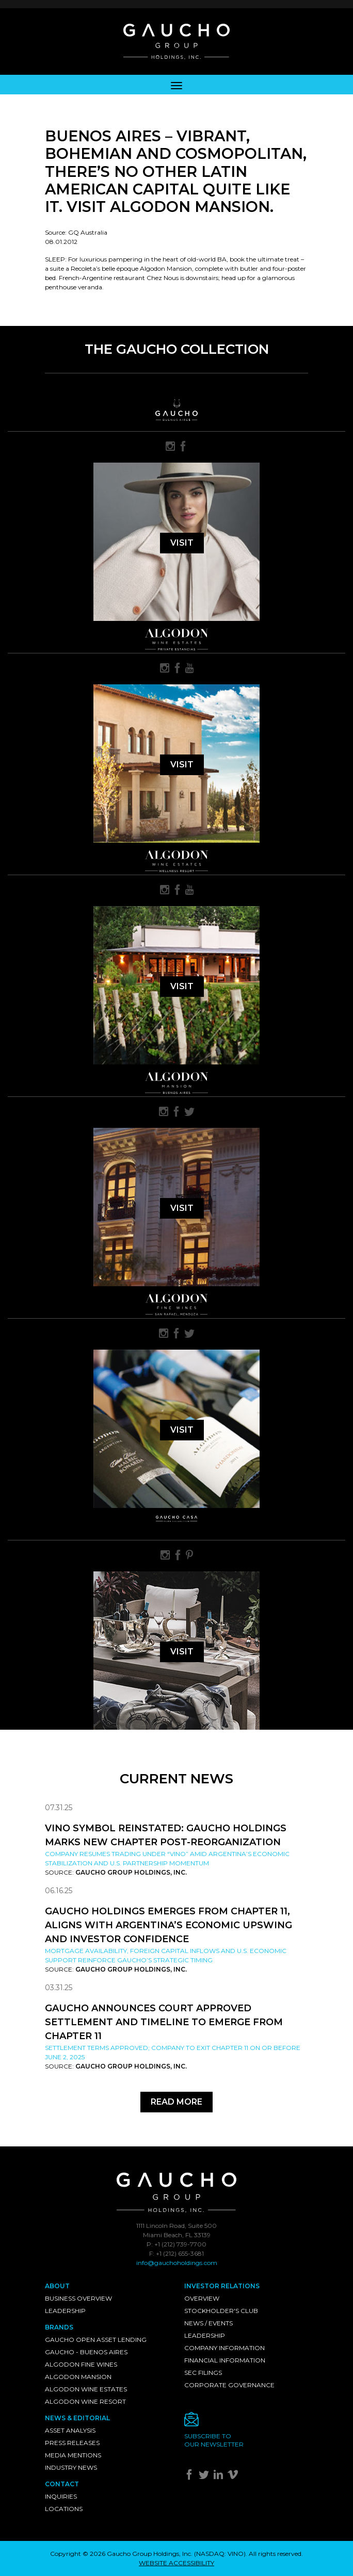 This screenshot has width=353, height=2576. Describe the element at coordinates (214, 2440) in the screenshot. I see `Subscribe toour newsletter` at that location.